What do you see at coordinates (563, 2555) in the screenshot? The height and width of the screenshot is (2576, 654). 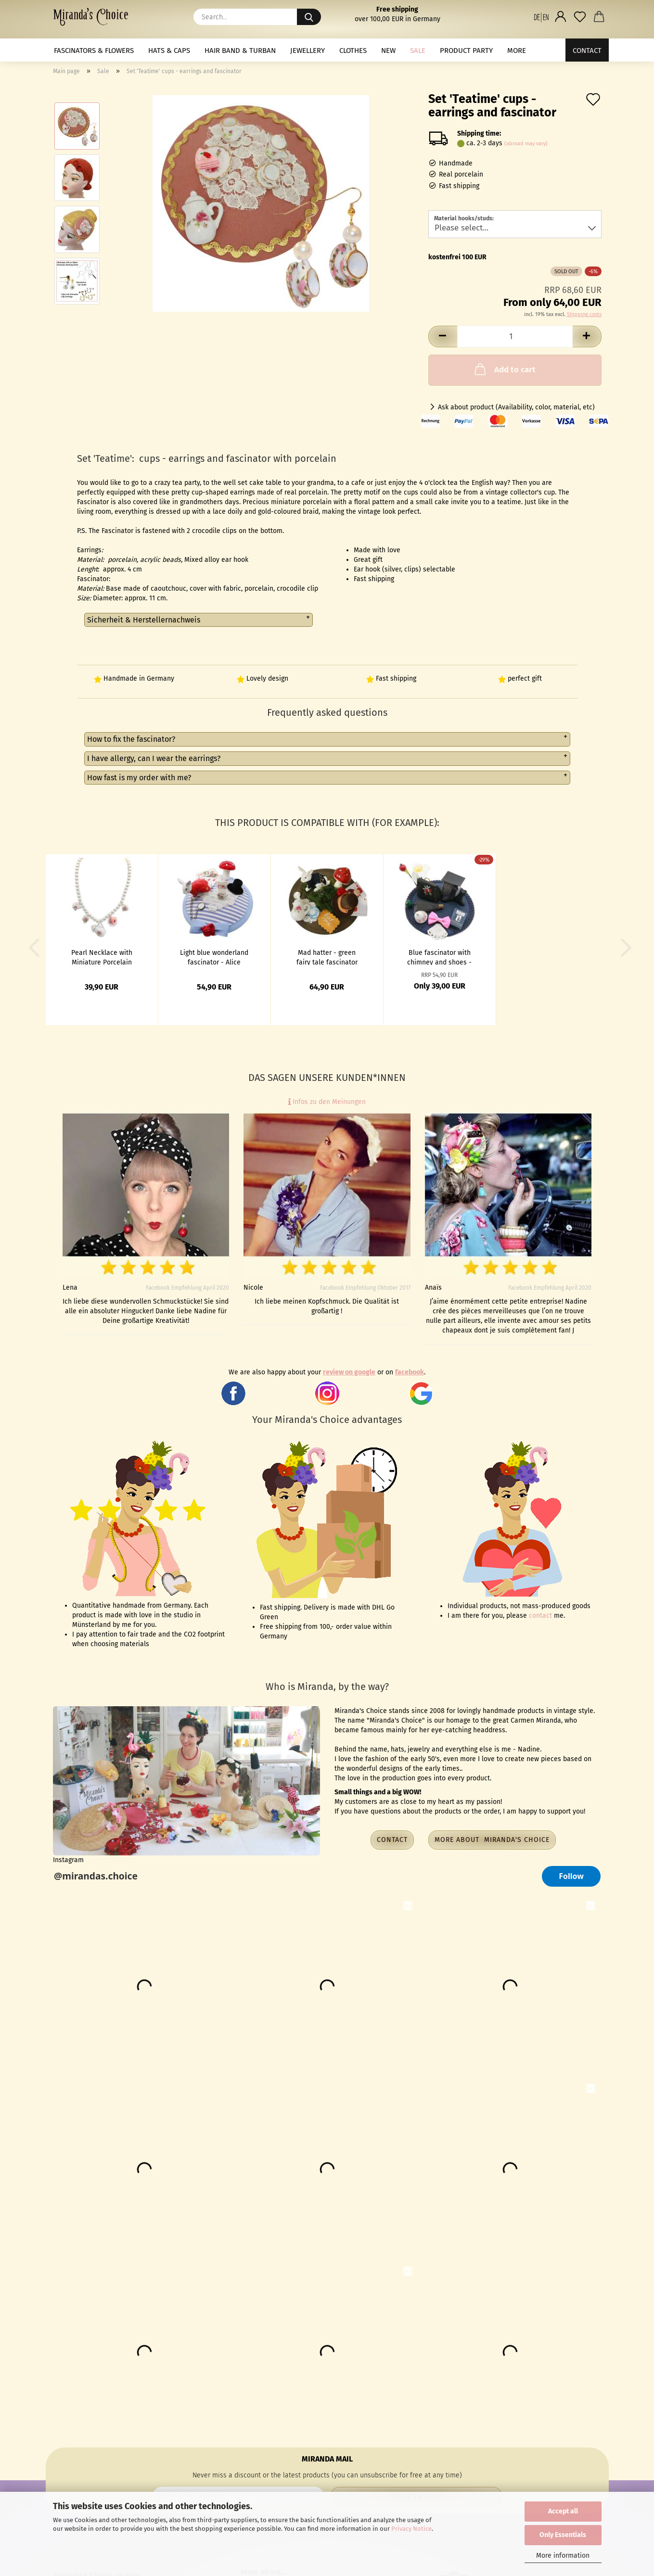 I see `More information` at bounding box center [563, 2555].